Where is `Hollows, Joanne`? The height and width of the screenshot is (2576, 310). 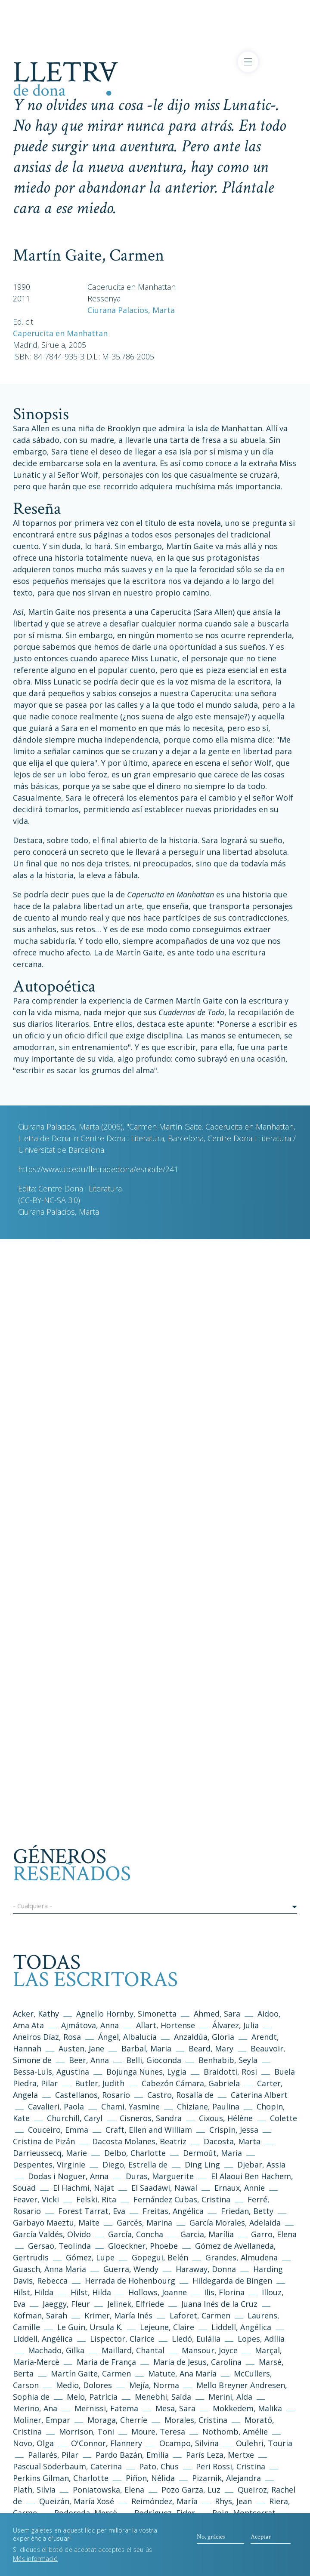 Hollows, Joanne is located at coordinates (158, 2292).